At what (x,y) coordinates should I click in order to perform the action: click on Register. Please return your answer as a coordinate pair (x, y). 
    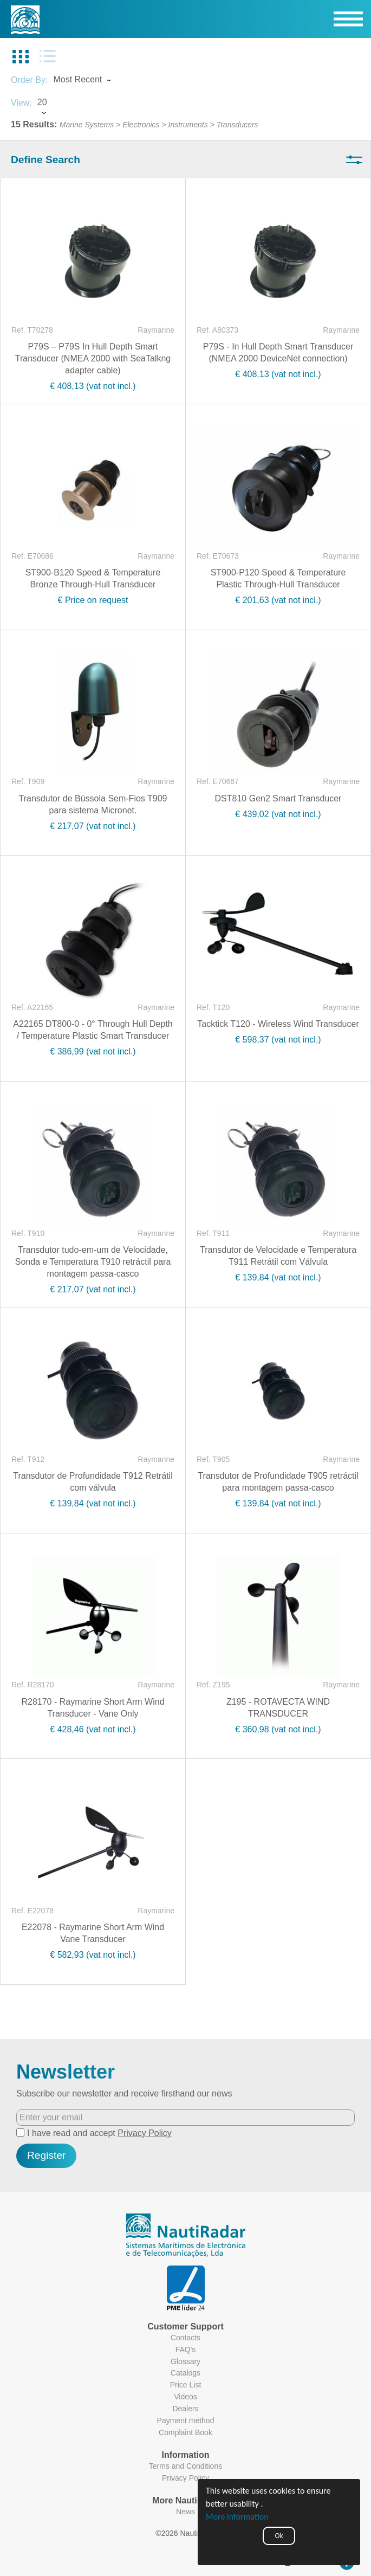
    Looking at the image, I should click on (46, 2155).